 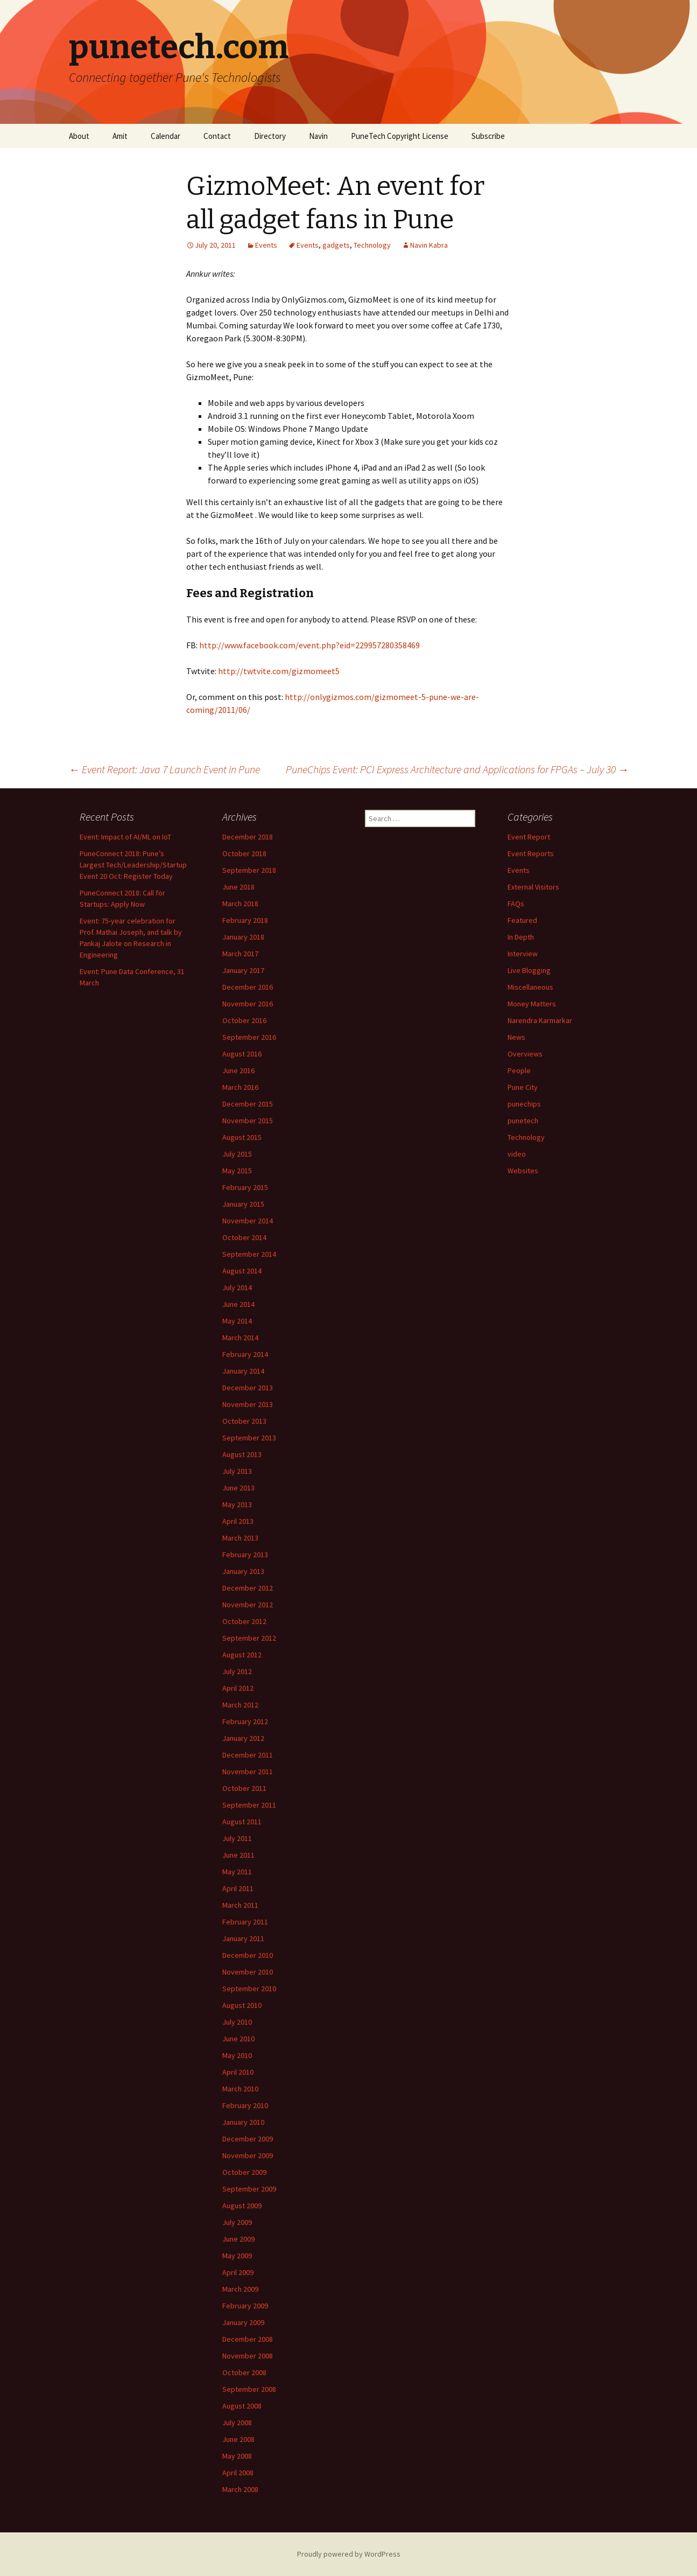 I want to click on June 2018, so click(x=238, y=887).